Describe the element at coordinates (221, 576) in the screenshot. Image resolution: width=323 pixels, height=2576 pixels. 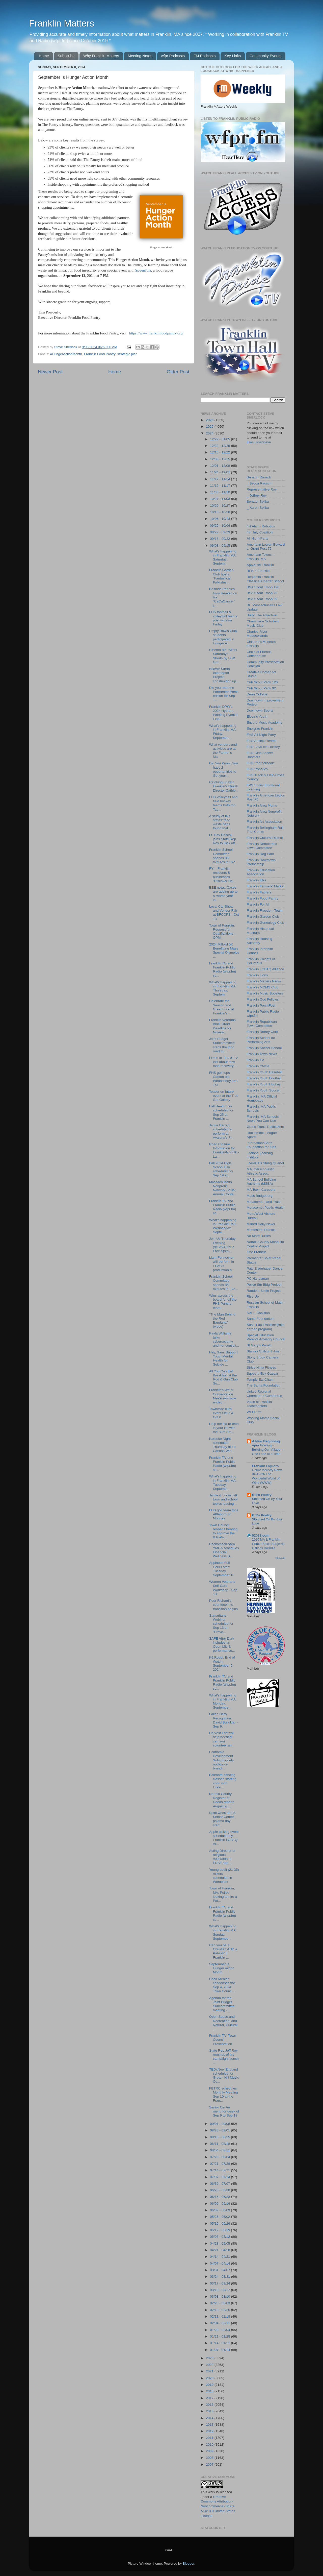
I see `Franklin Garden Club hosts “Fantastical Folktales ...` at that location.